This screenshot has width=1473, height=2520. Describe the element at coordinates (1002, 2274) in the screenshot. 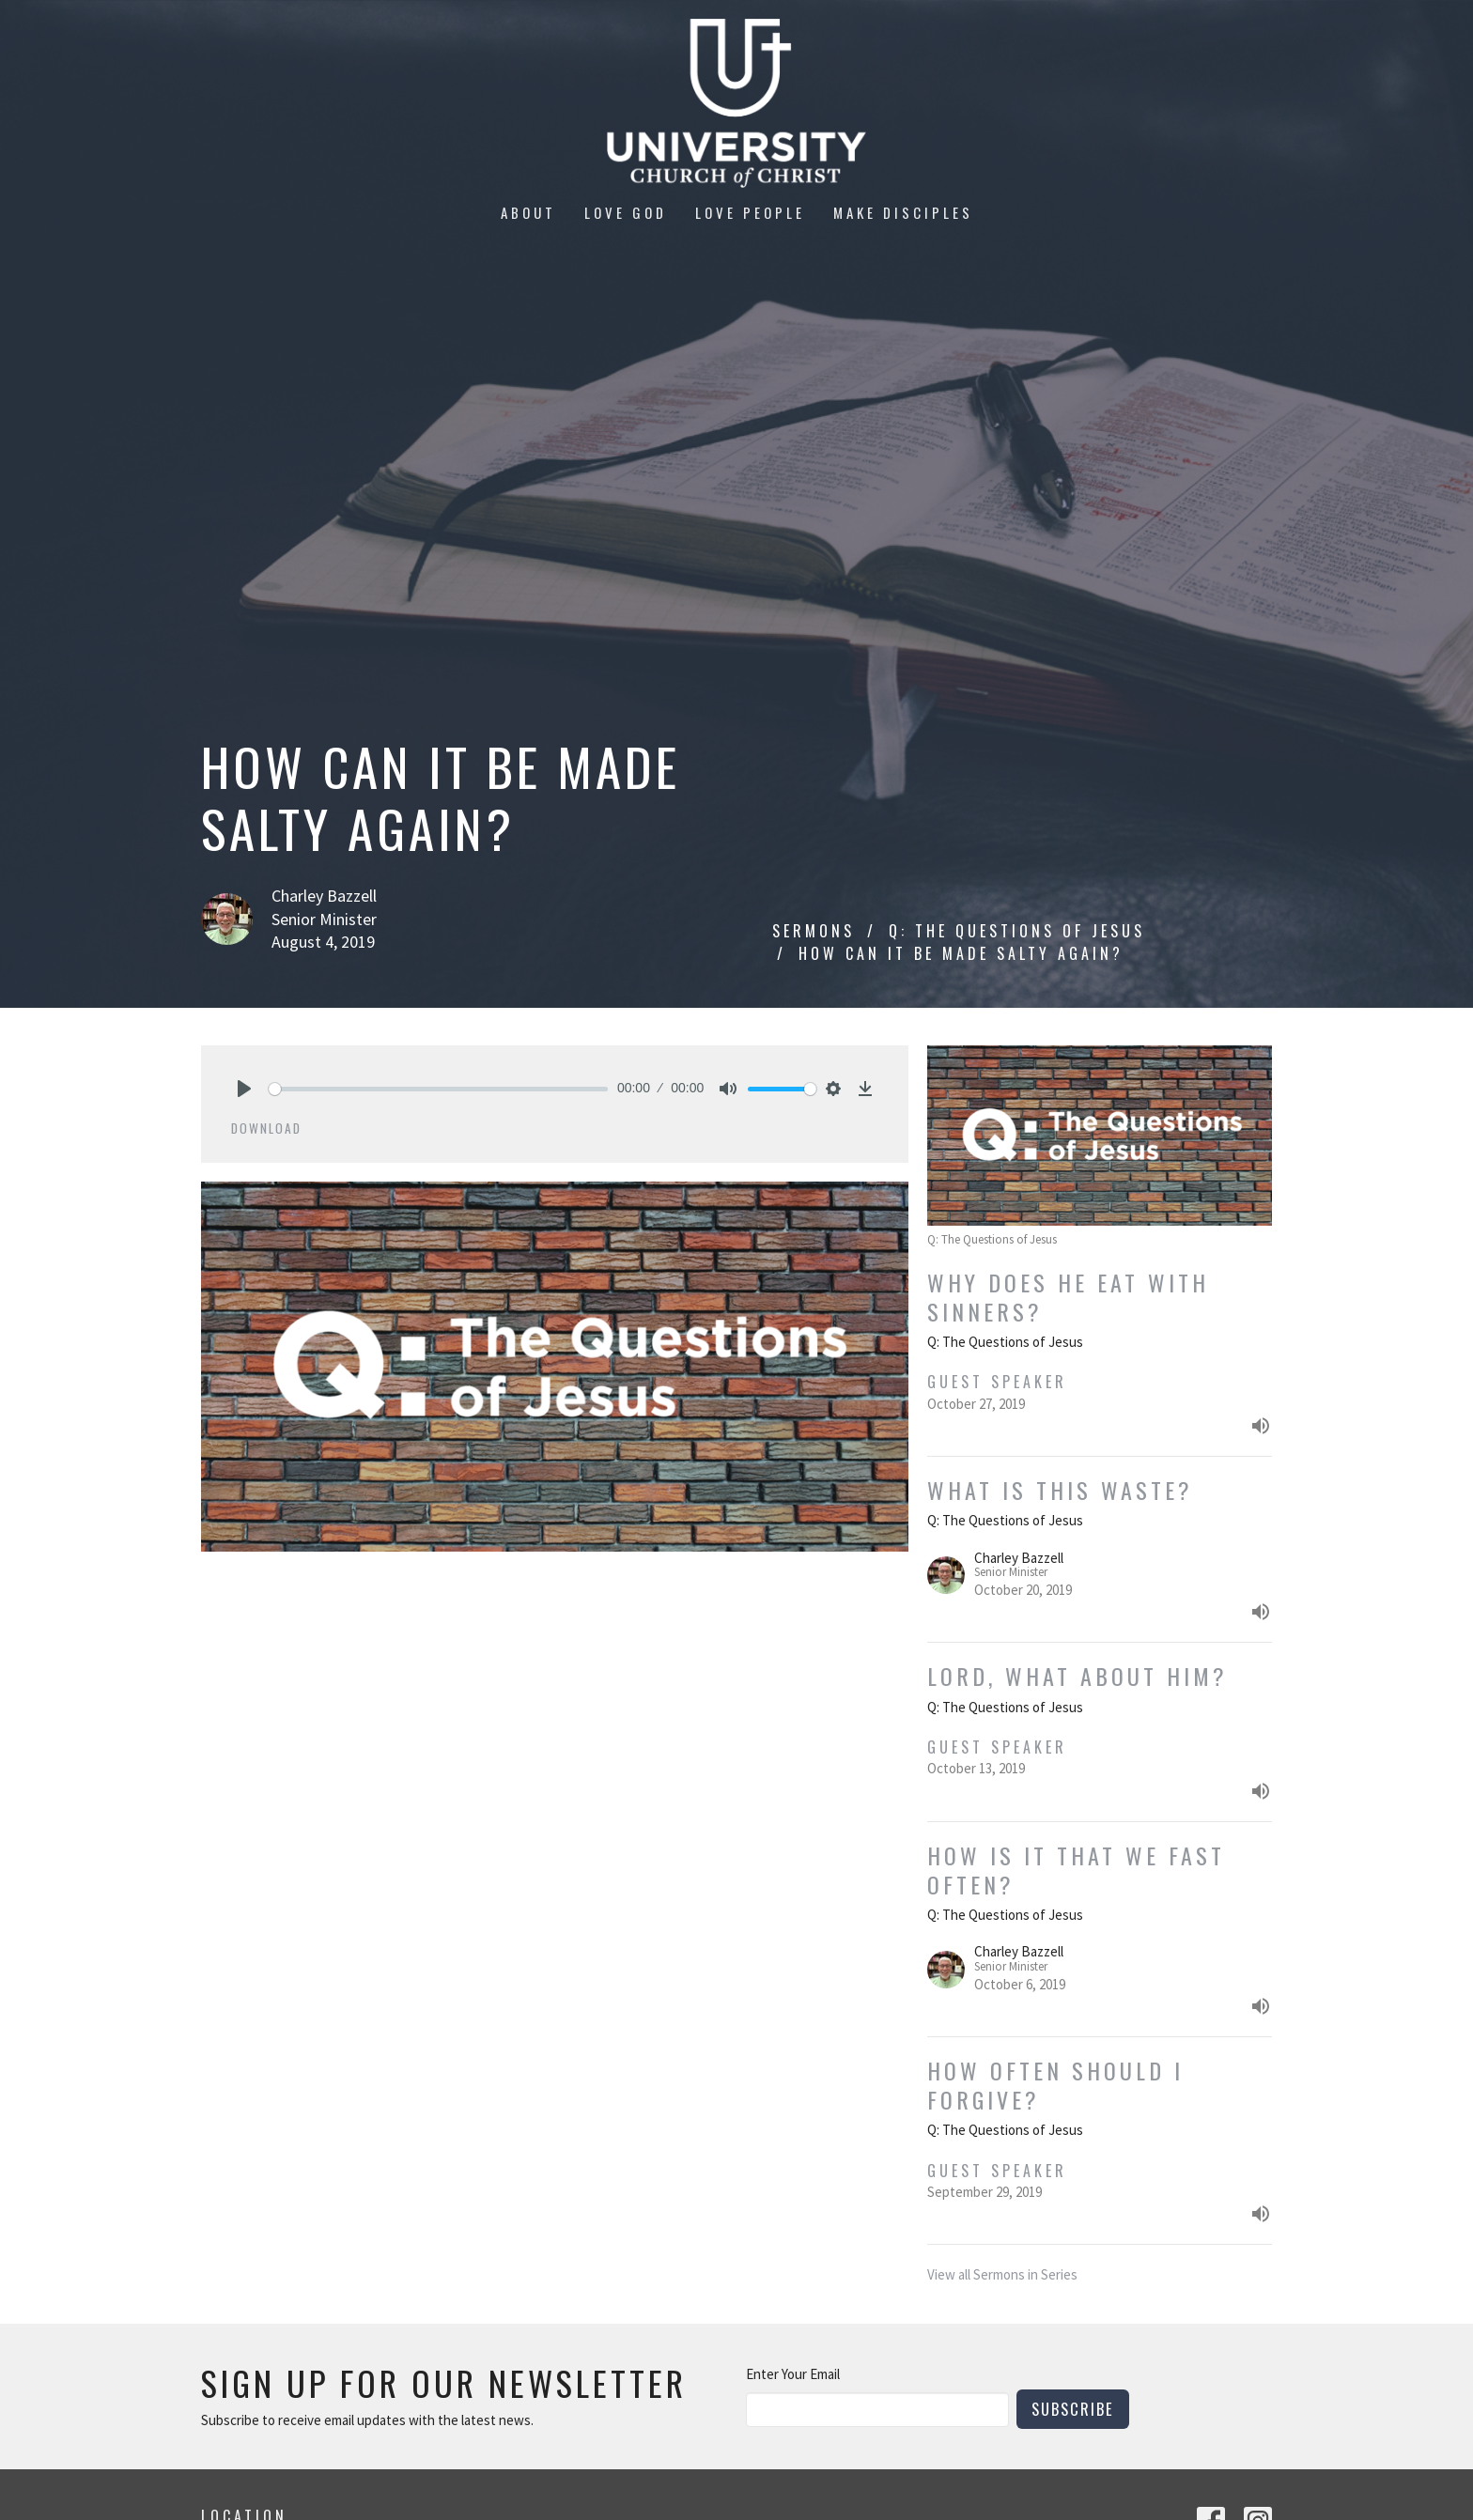

I see `View all Sermons in Series` at that location.